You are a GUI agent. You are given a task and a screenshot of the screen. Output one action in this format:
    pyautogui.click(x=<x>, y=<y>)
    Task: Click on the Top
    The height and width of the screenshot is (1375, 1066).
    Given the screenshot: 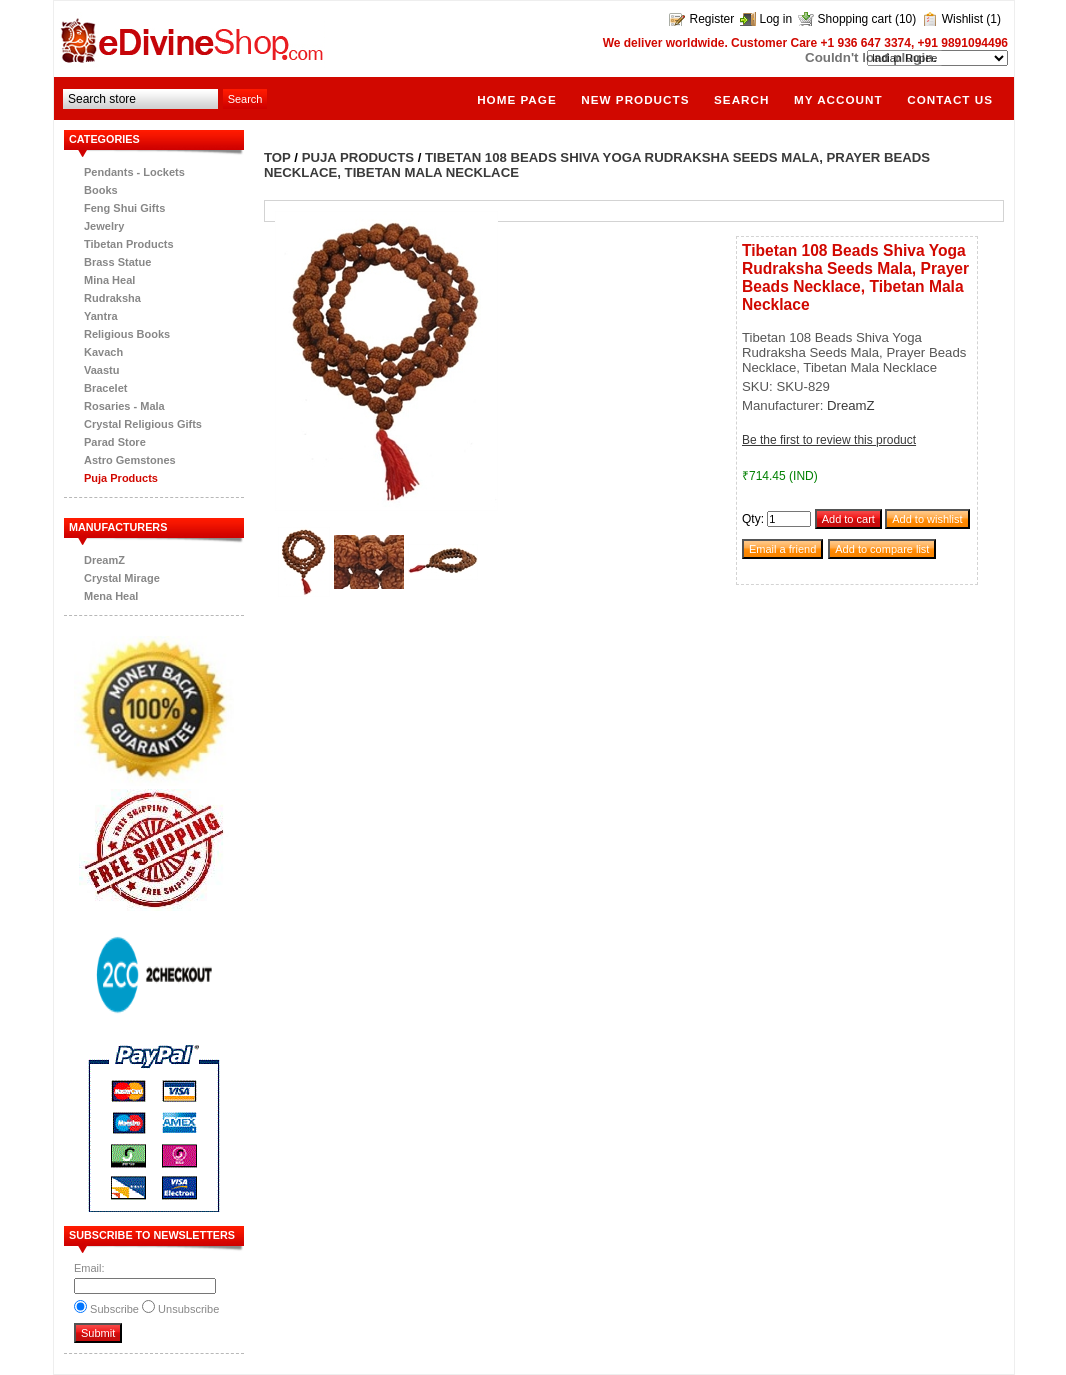 What is the action you would take?
    pyautogui.click(x=277, y=157)
    